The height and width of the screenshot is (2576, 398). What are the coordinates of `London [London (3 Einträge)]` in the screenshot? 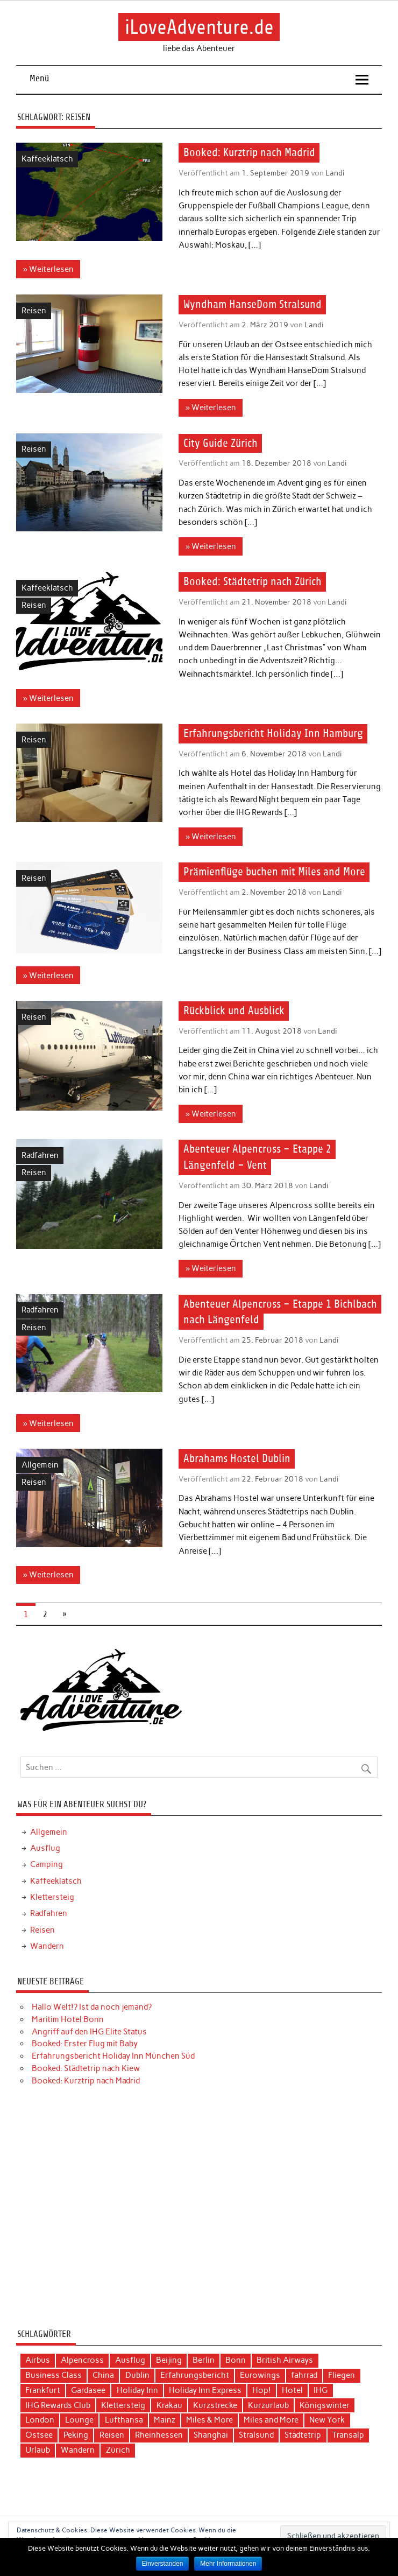 It's located at (39, 2420).